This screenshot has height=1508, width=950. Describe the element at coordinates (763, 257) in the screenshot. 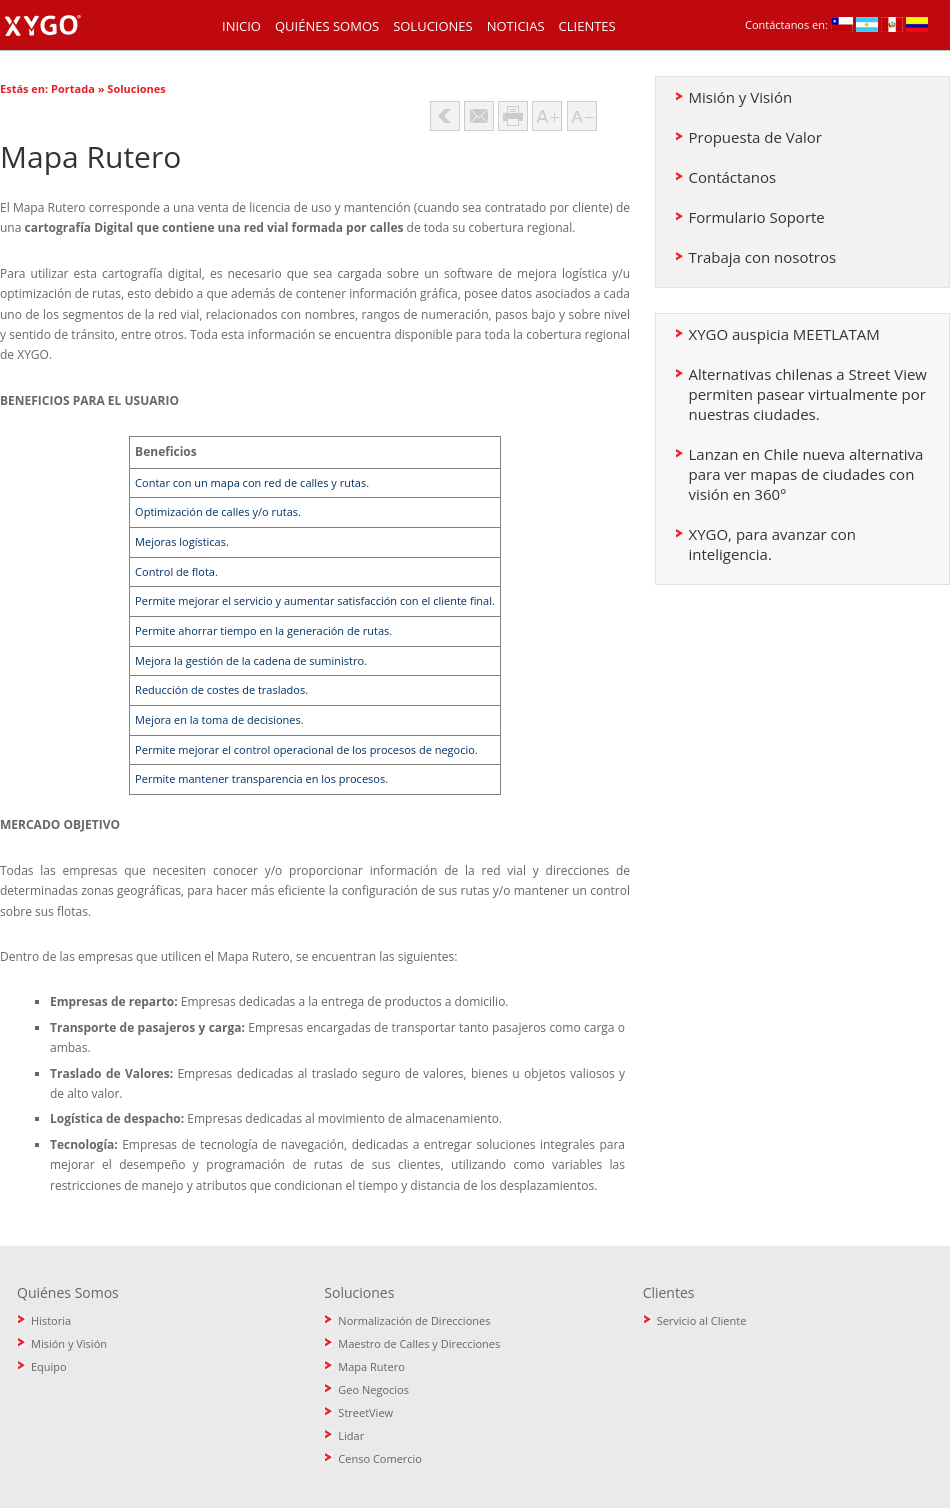

I see `Trabaja con nosotros` at that location.